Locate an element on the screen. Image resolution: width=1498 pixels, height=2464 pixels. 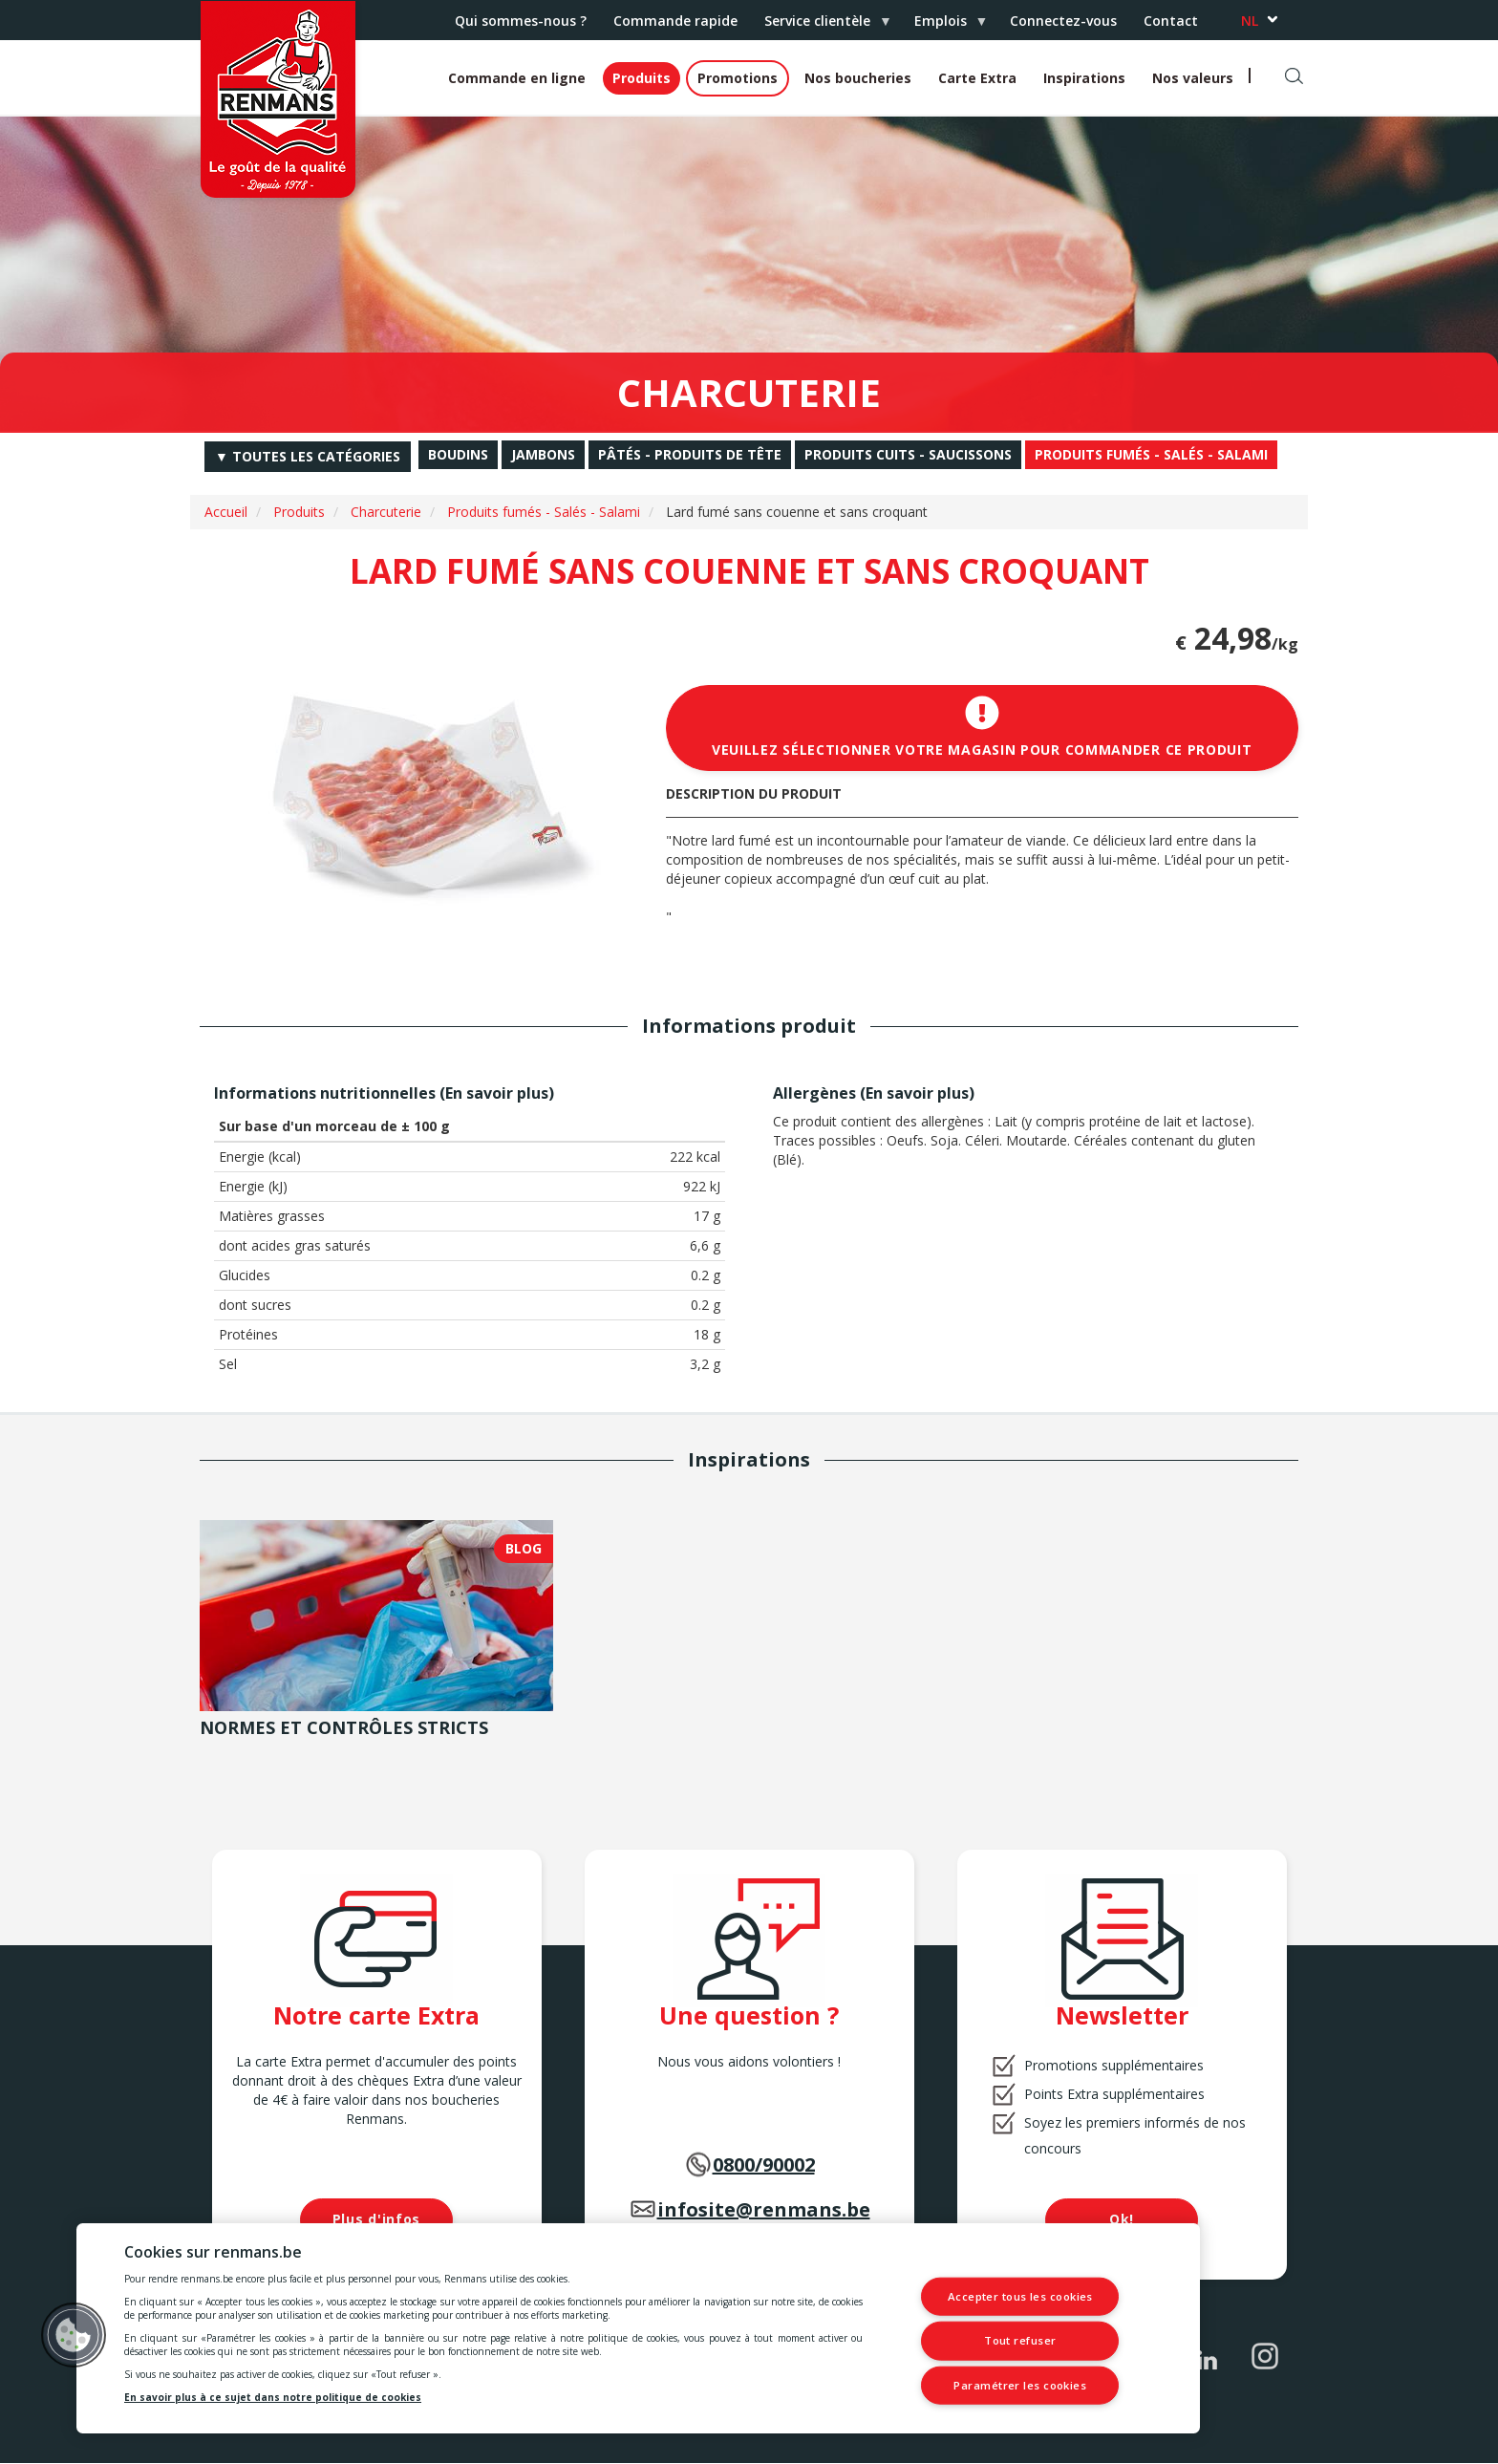
Plus d'infos is located at coordinates (376, 2219).